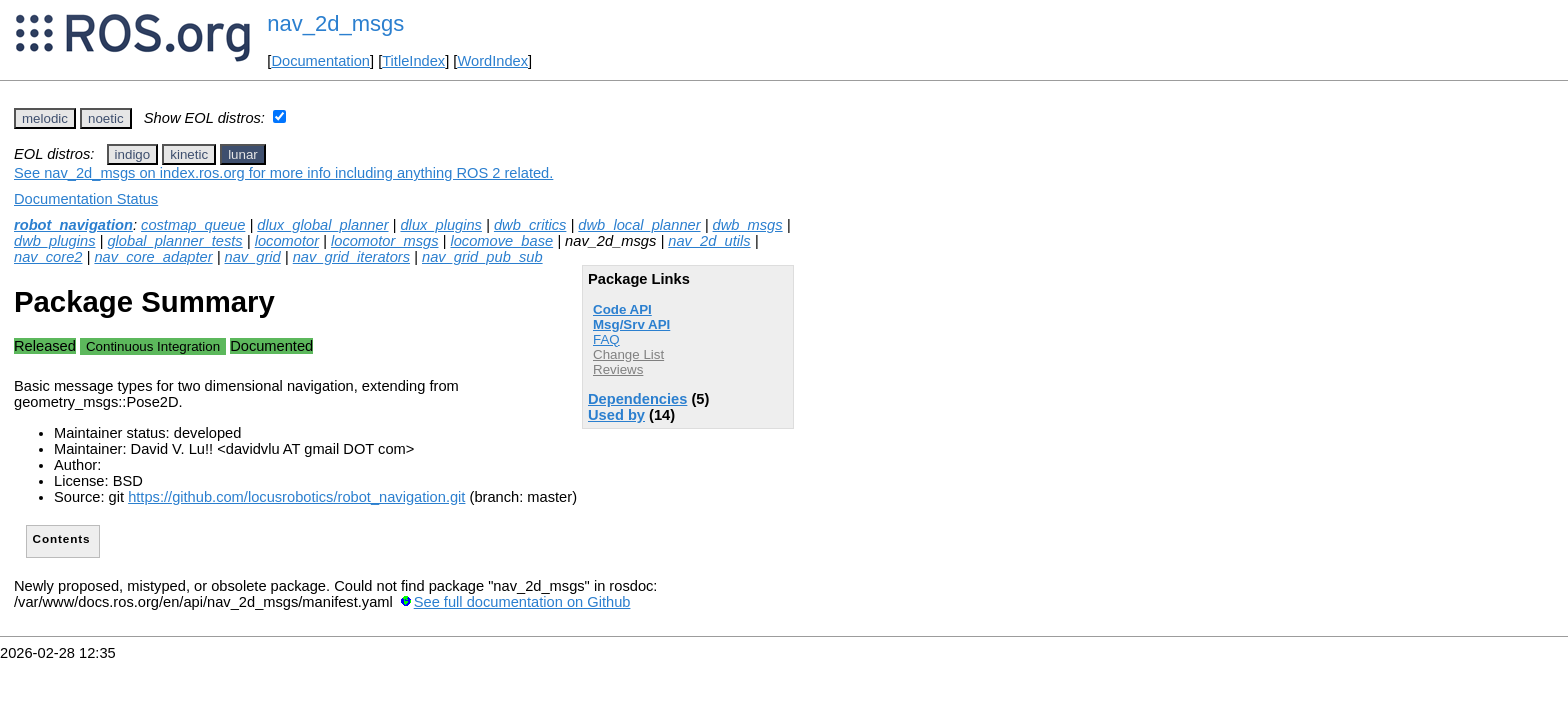 The image size is (1568, 720). What do you see at coordinates (296, 497) in the screenshot?
I see `https://github.com/locusrobotics/robot_navigation.git` at bounding box center [296, 497].